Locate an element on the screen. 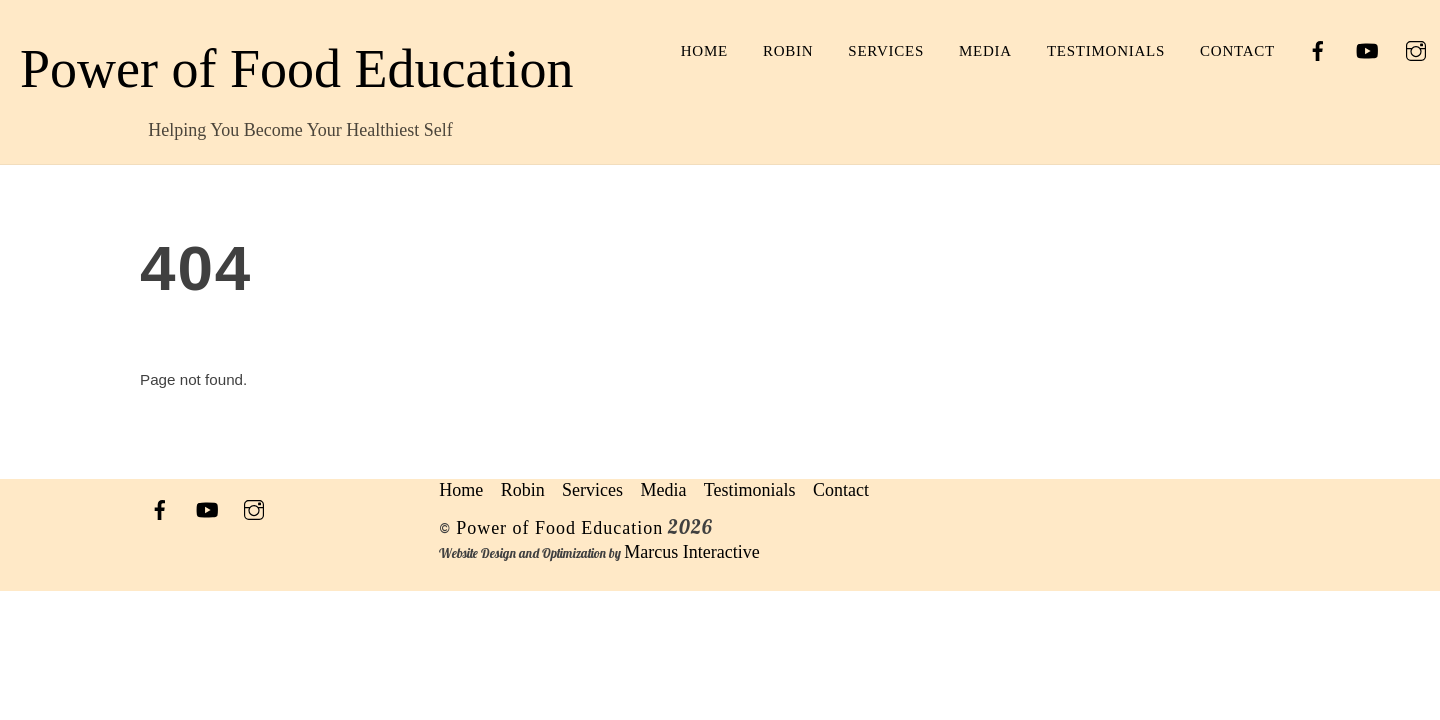  Services is located at coordinates (886, 51).